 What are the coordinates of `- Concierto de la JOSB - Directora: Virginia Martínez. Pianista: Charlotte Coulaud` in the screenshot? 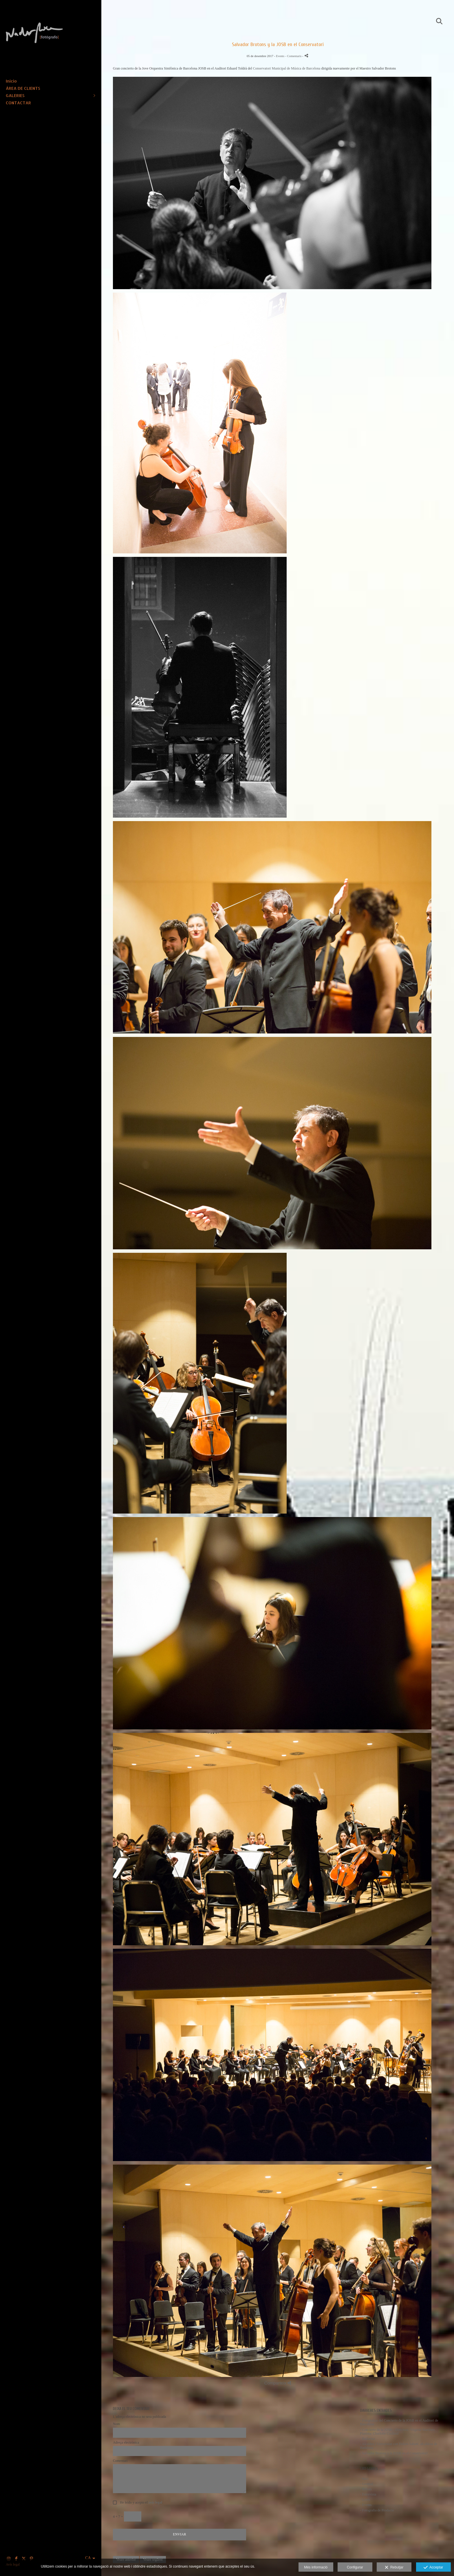 It's located at (398, 2431).